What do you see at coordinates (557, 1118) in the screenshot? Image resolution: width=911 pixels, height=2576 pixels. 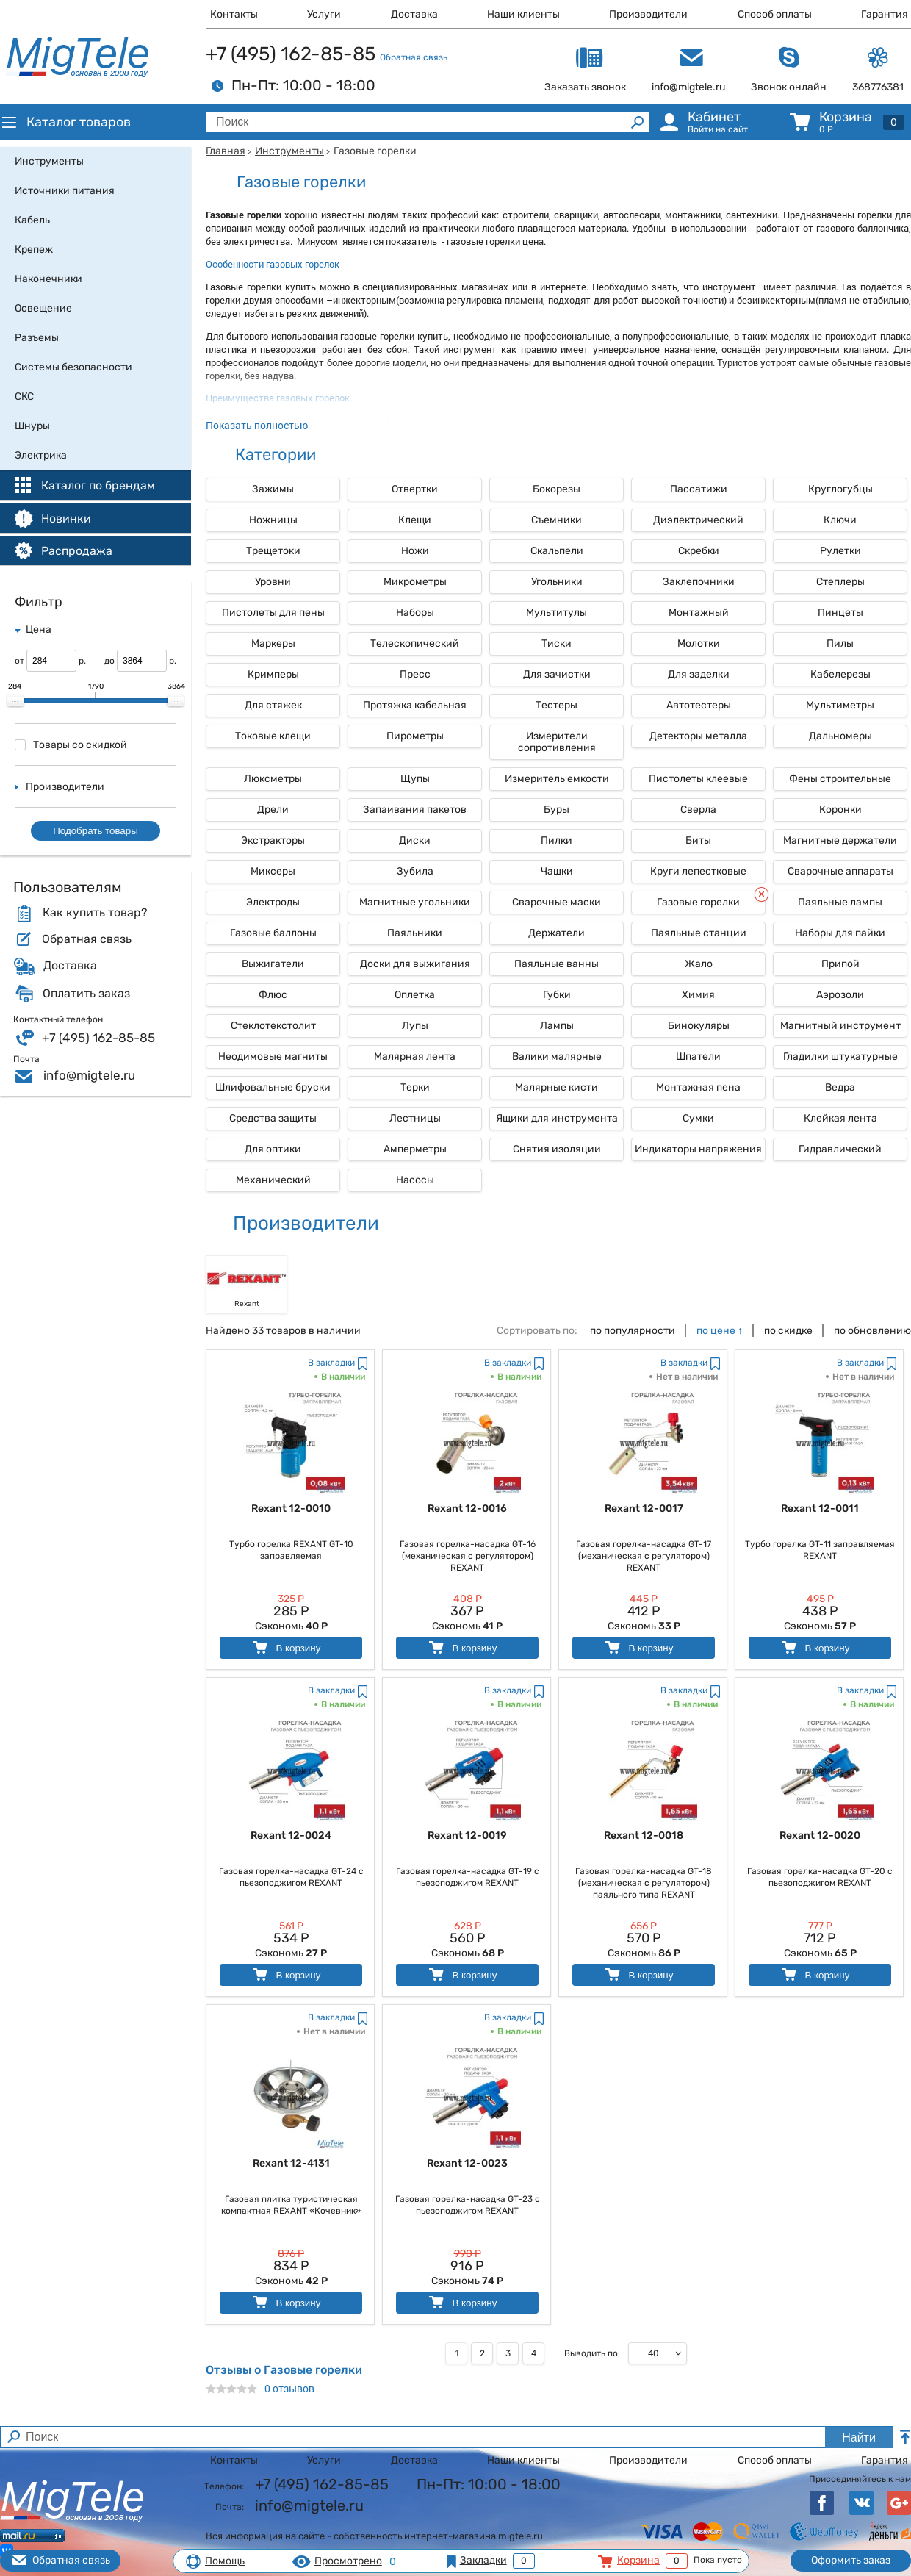 I see `Ящики для инструмента` at bounding box center [557, 1118].